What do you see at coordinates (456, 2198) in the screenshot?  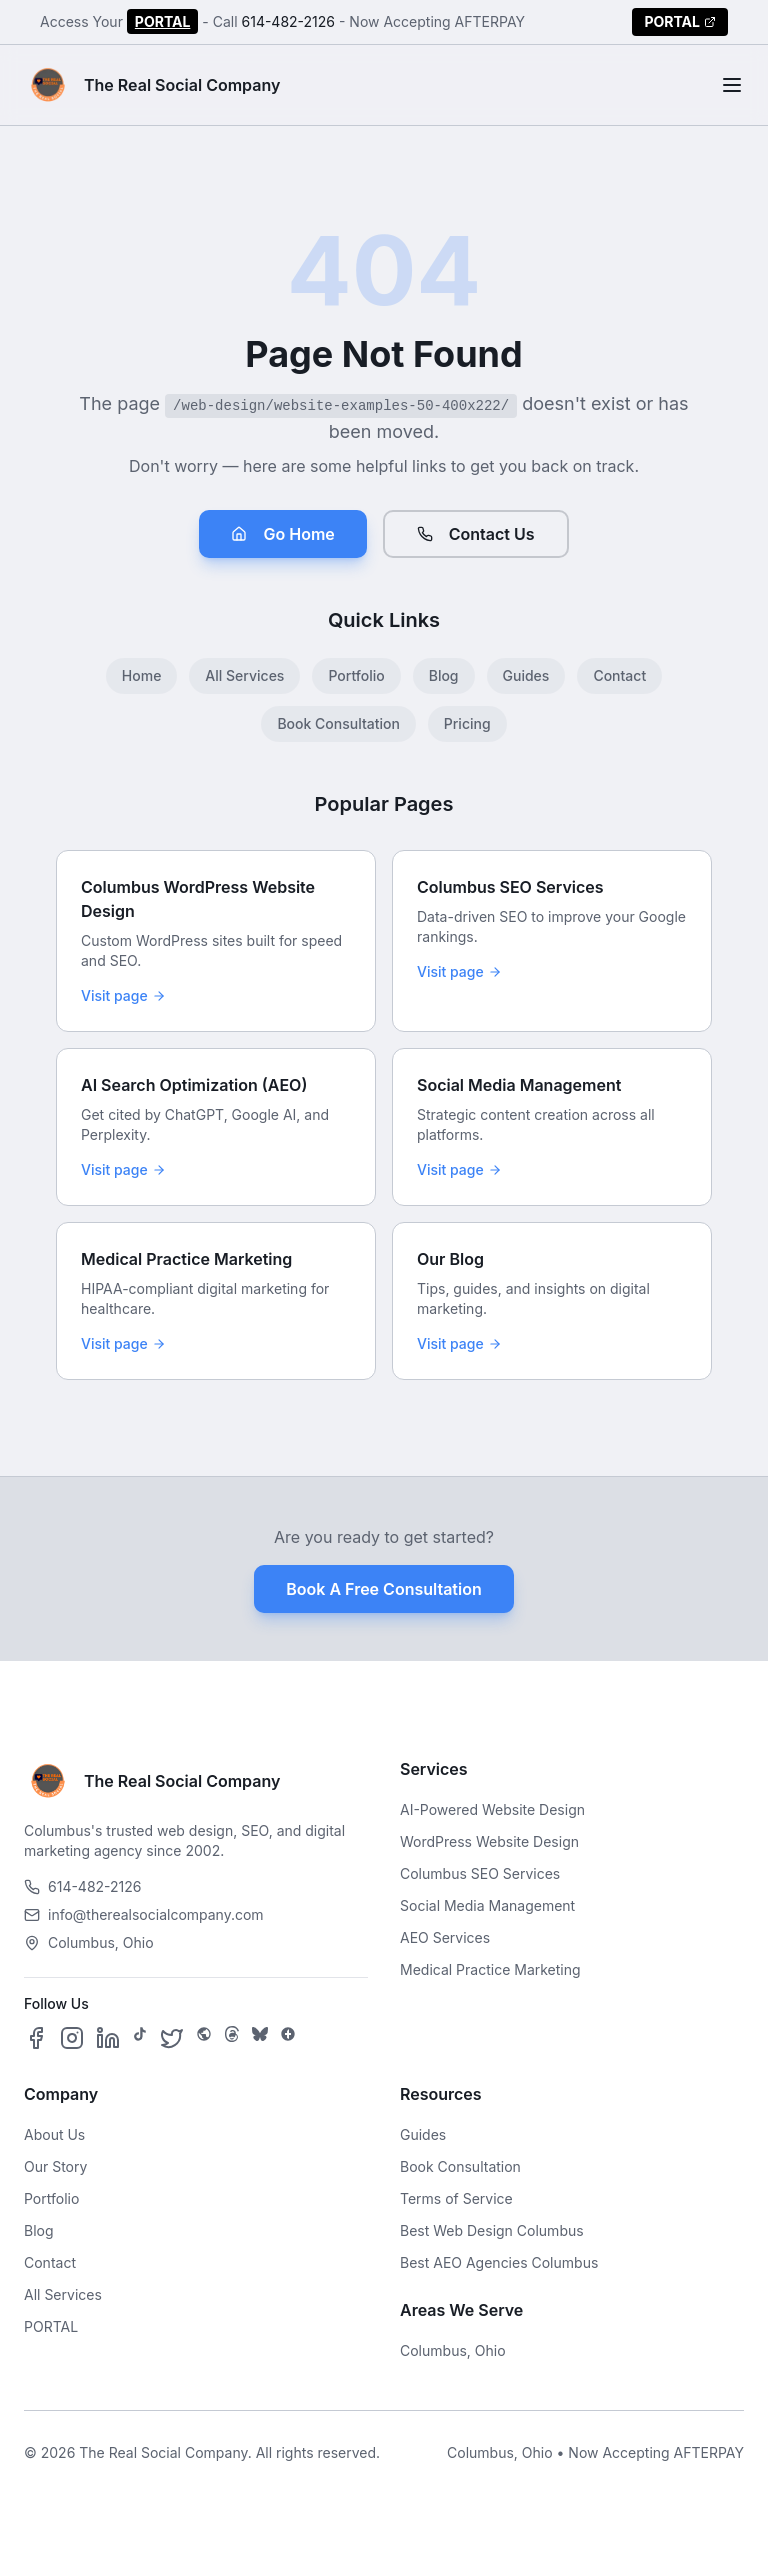 I see `Terms of Service` at bounding box center [456, 2198].